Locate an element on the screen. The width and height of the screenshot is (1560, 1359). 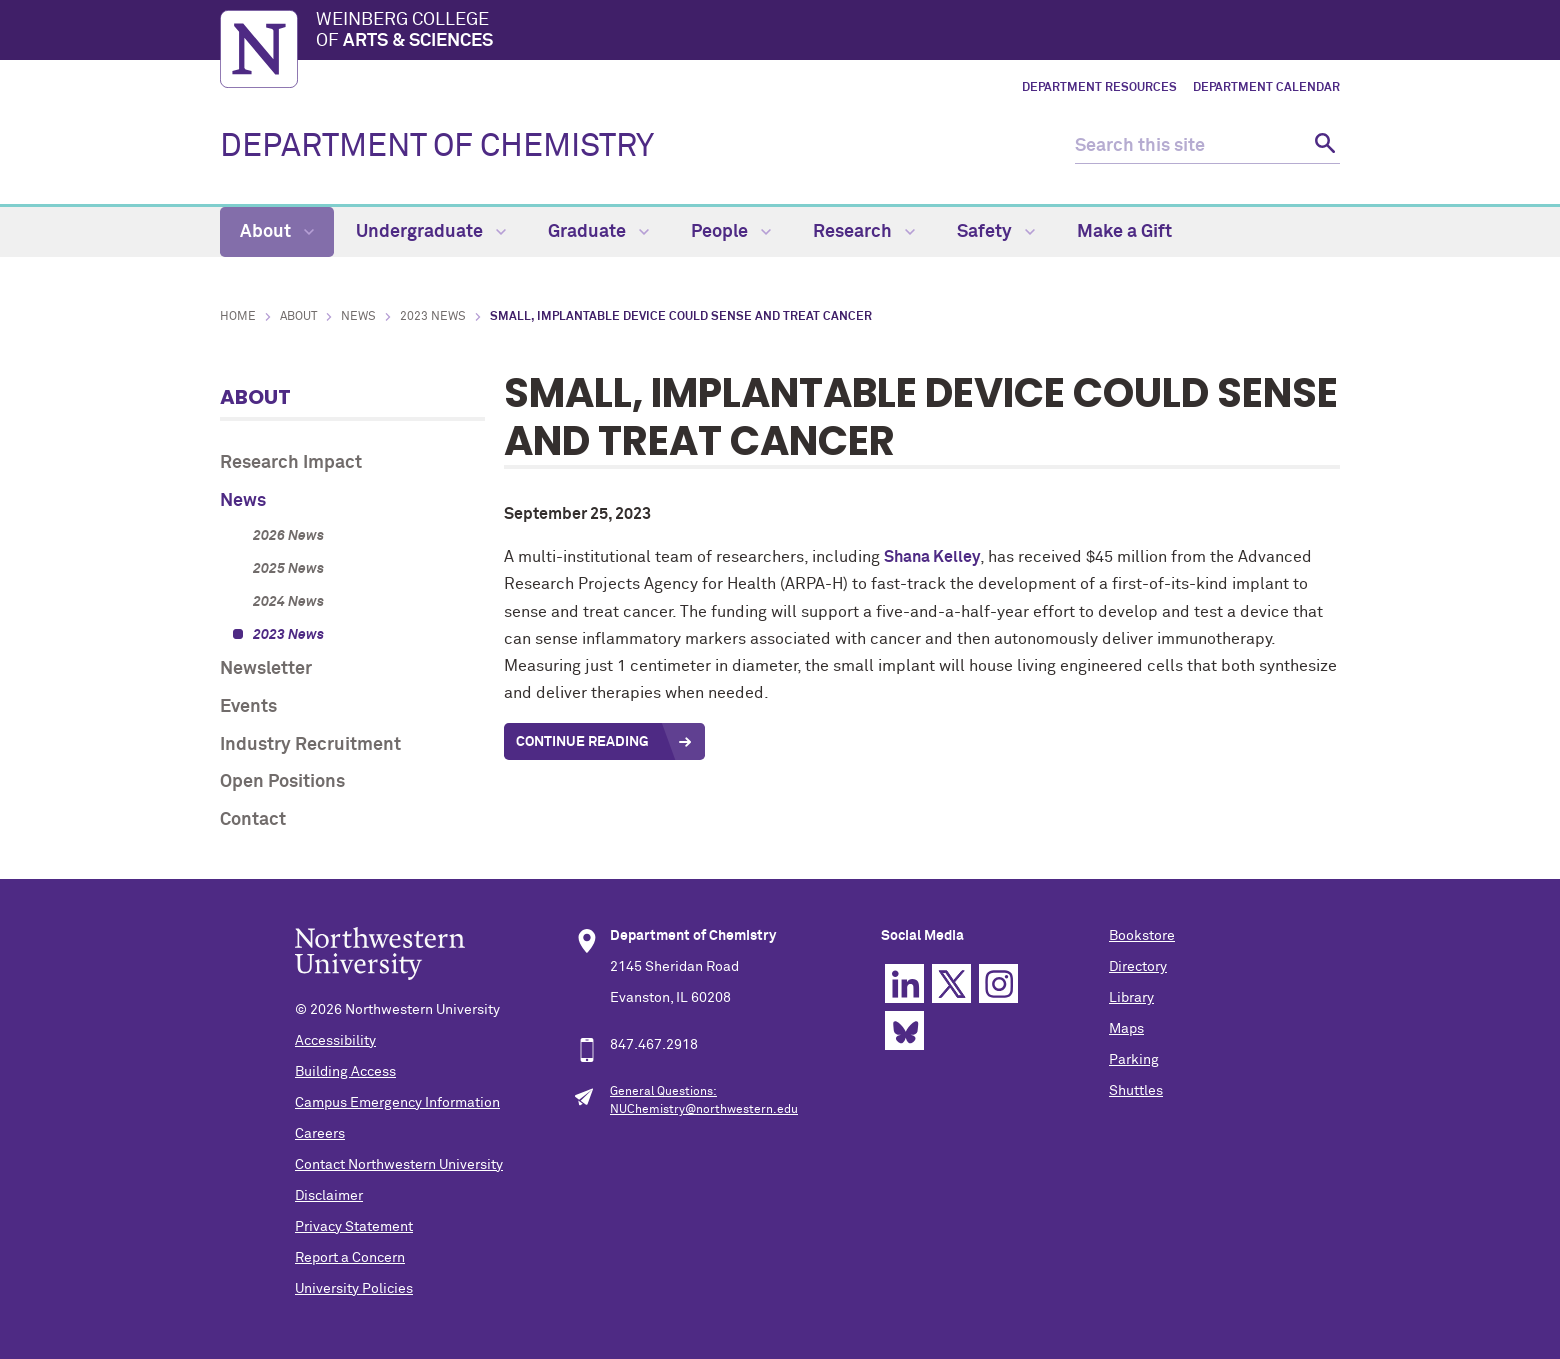
Disclaimer is located at coordinates (329, 1196).